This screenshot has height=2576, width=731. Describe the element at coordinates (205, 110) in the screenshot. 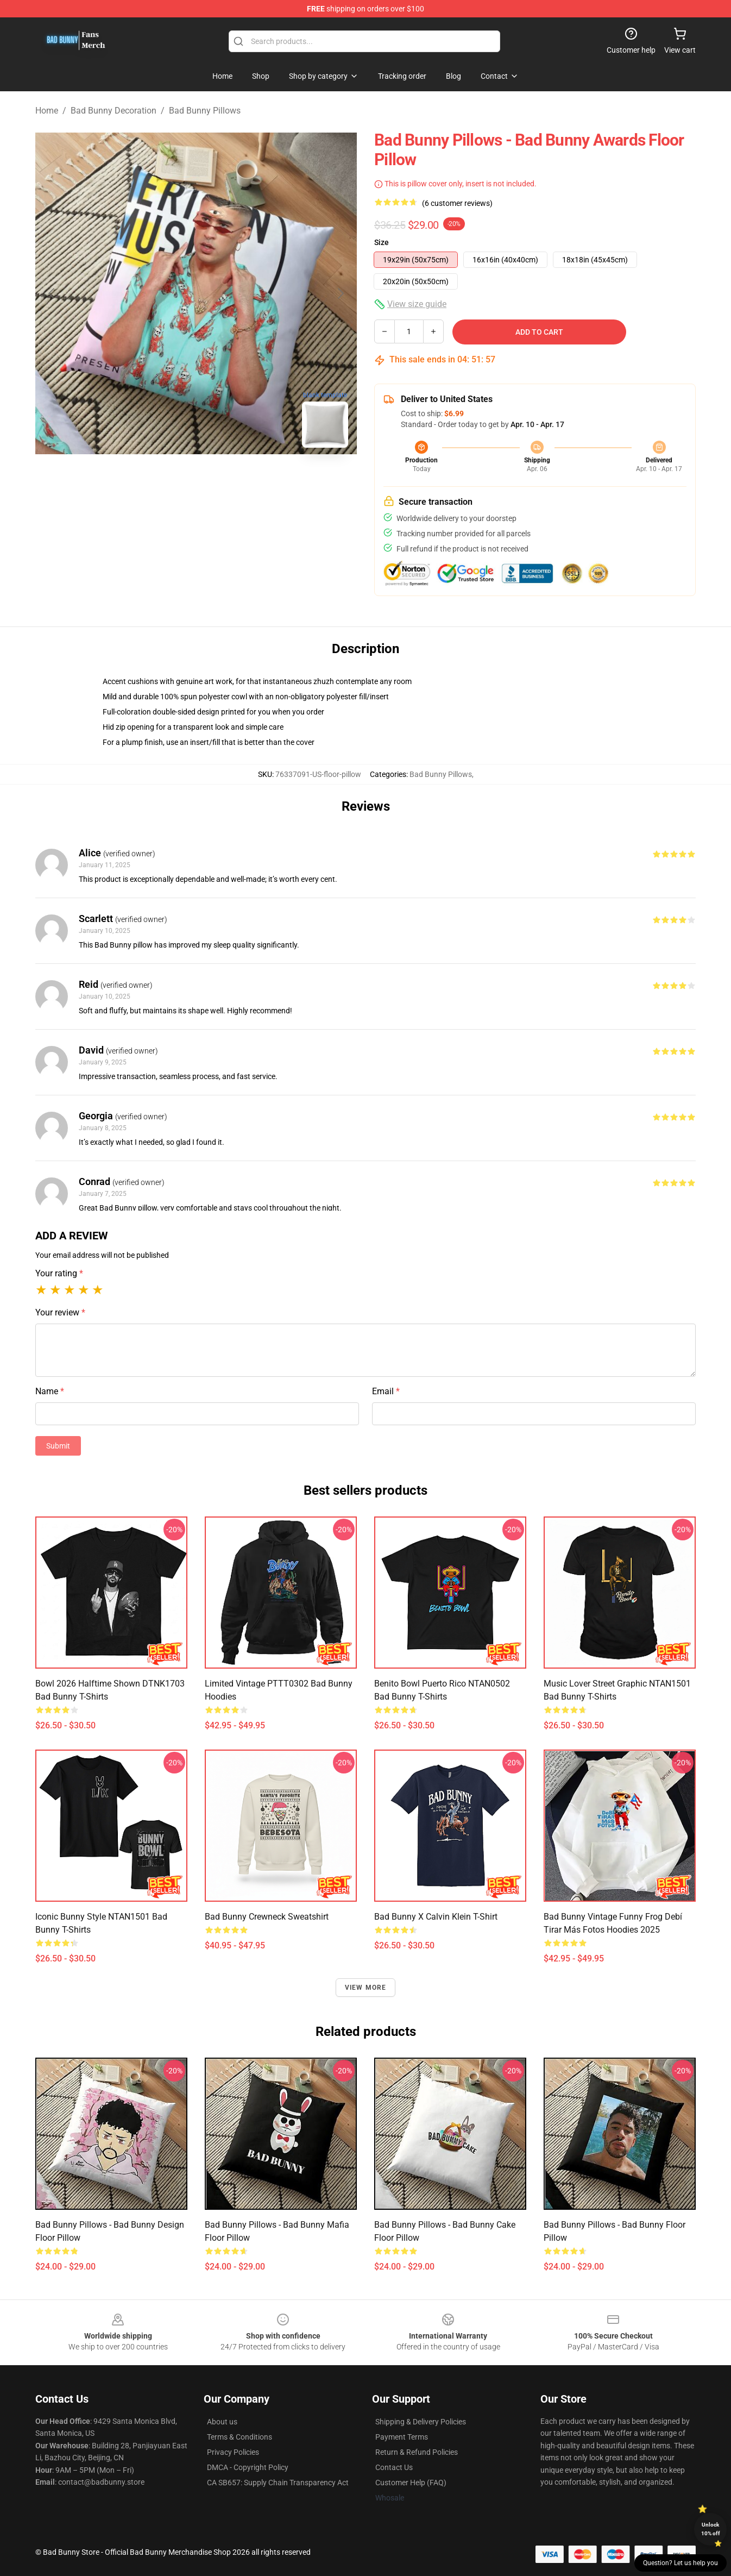

I see `Bad Bunny Pillows` at that location.